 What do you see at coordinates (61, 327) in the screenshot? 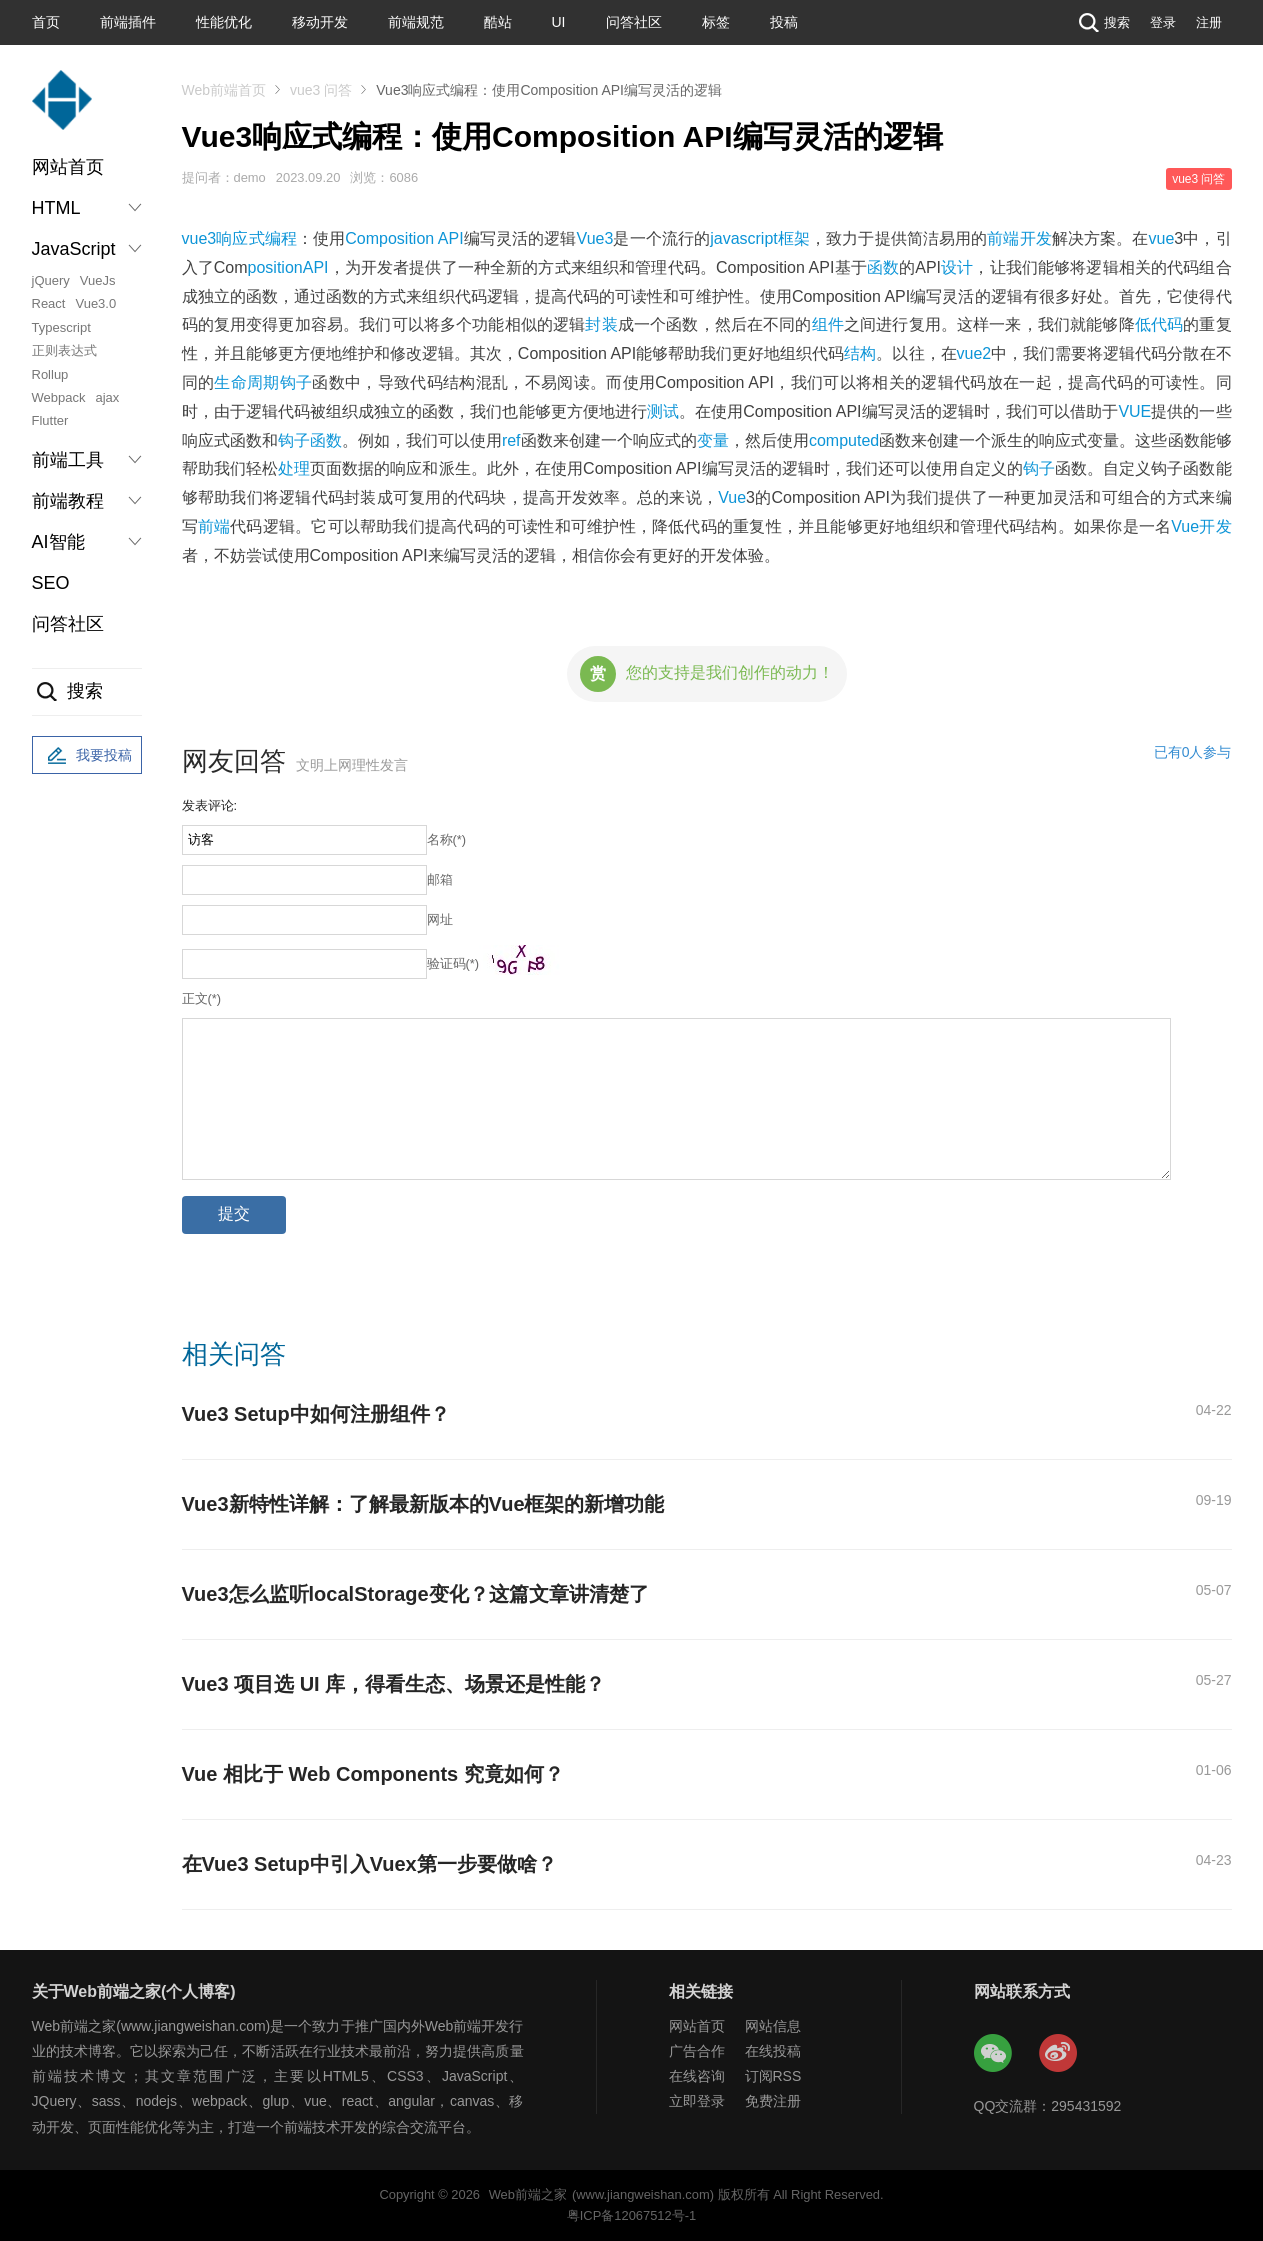
I see `Typescript` at bounding box center [61, 327].